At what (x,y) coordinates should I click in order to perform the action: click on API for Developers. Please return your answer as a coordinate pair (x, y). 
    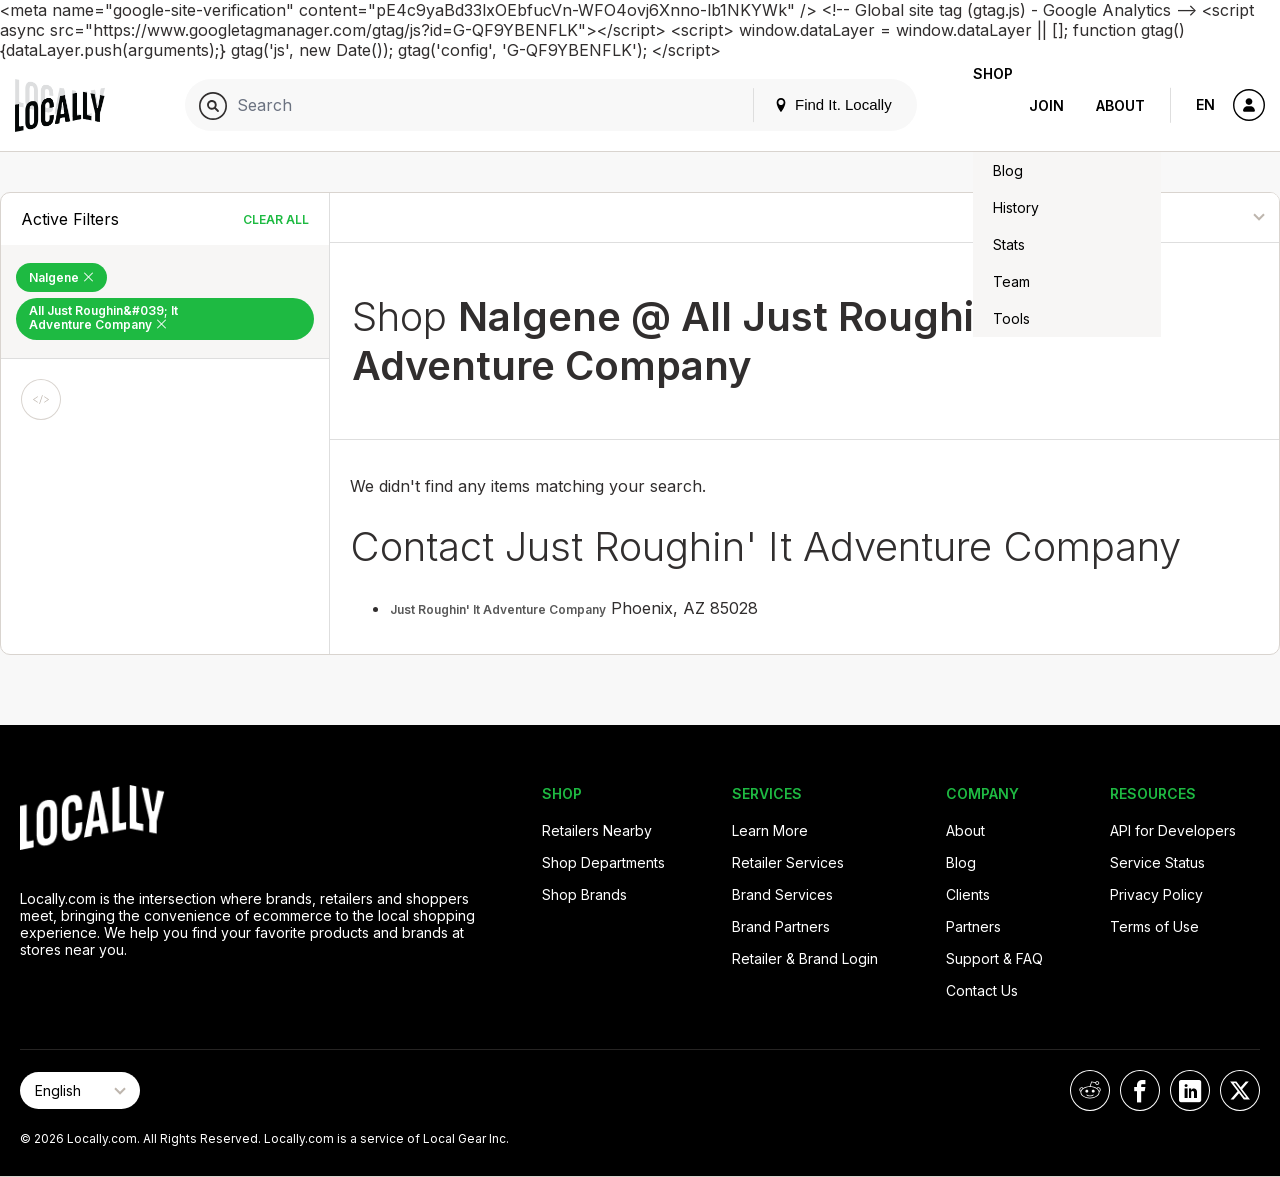
    Looking at the image, I should click on (1173, 830).